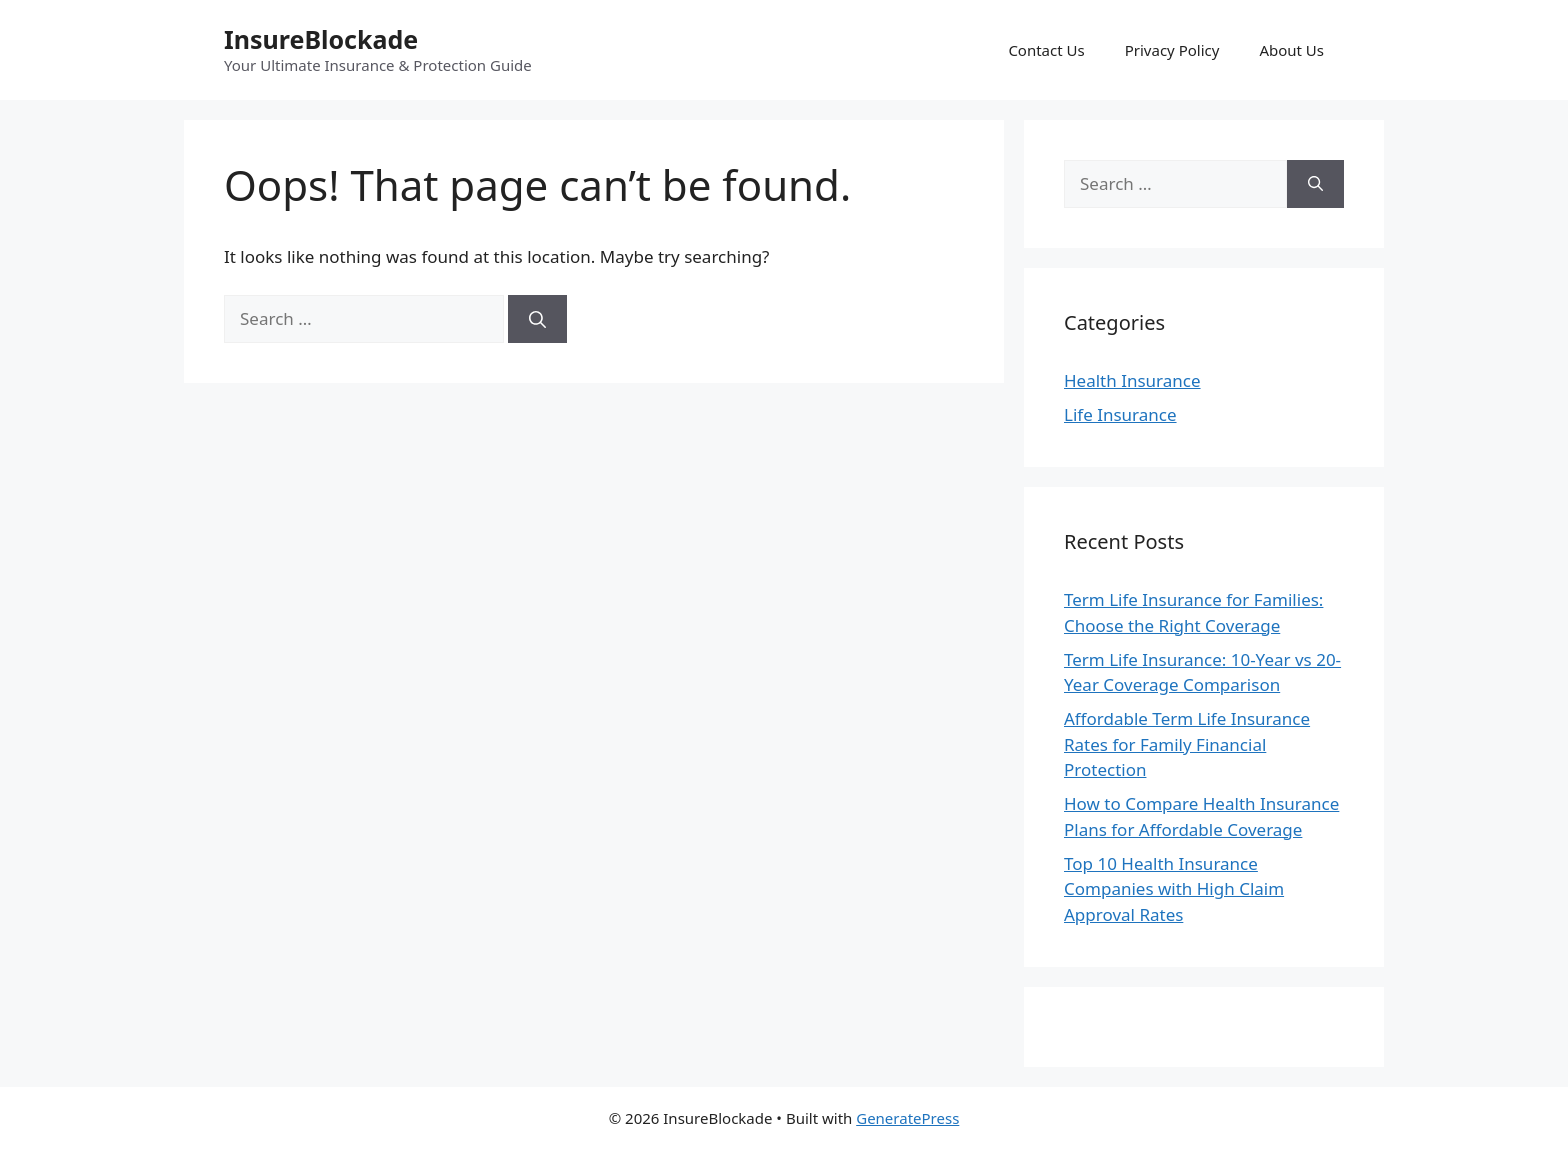 This screenshot has height=1150, width=1568. I want to click on Life Insurance, so click(1120, 414).